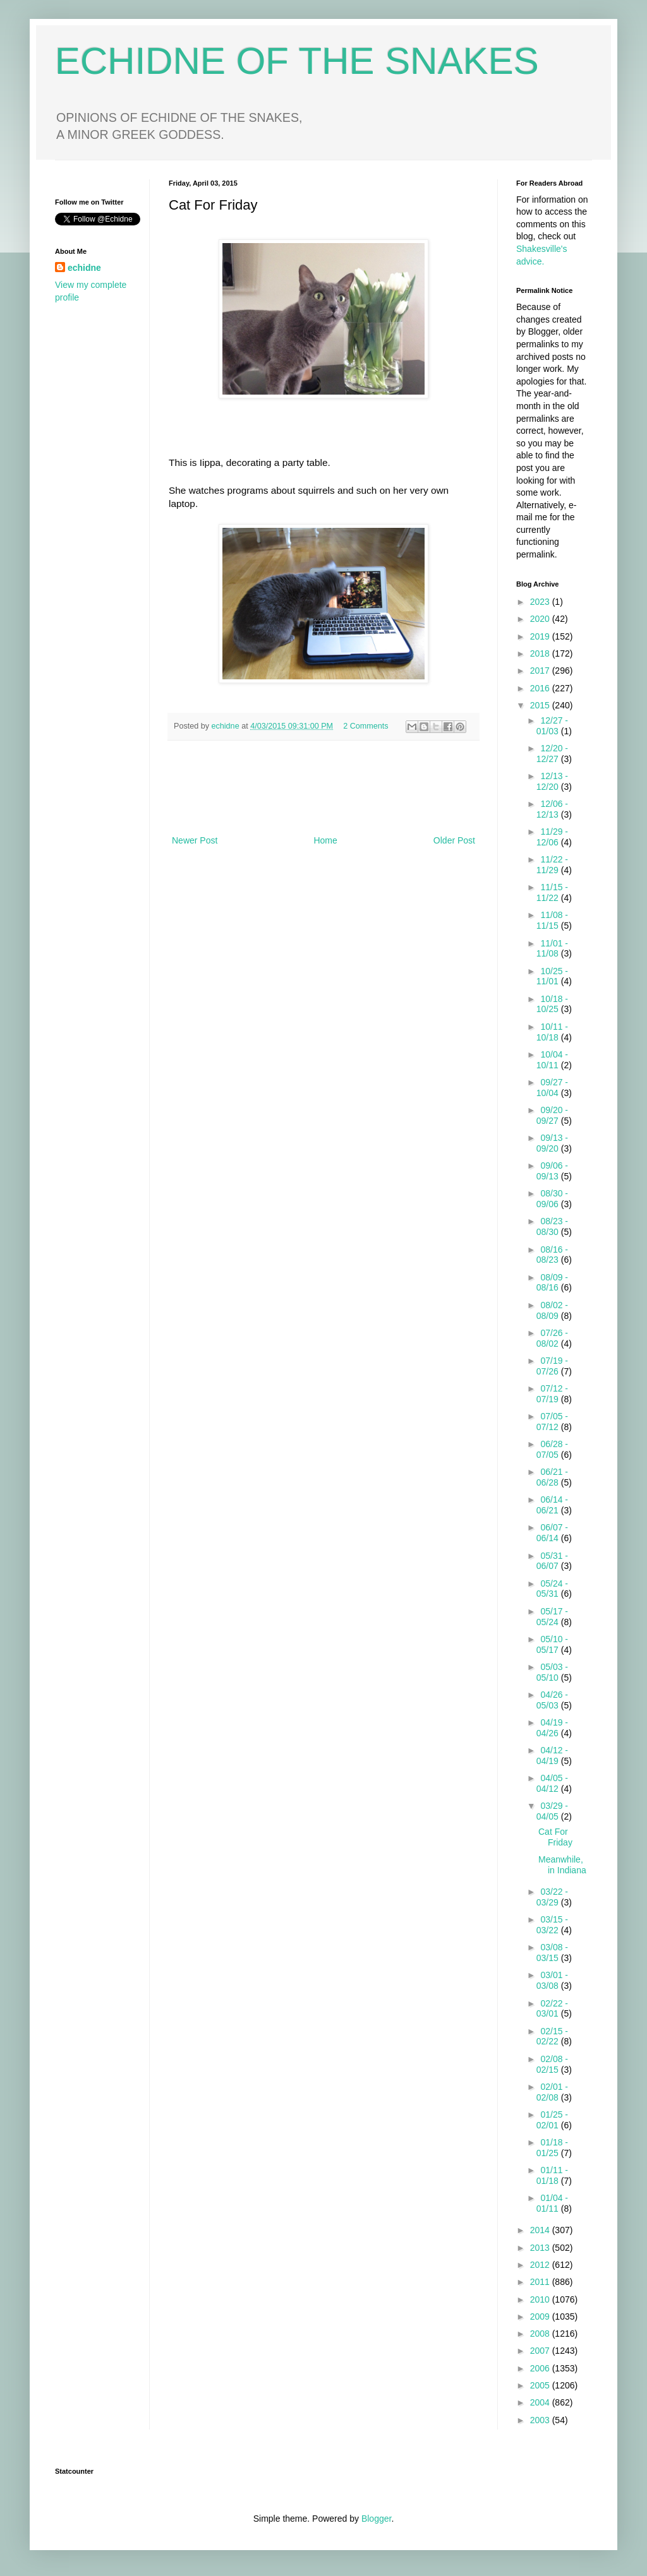  What do you see at coordinates (552, 1115) in the screenshot?
I see `09/20 - 09/27` at bounding box center [552, 1115].